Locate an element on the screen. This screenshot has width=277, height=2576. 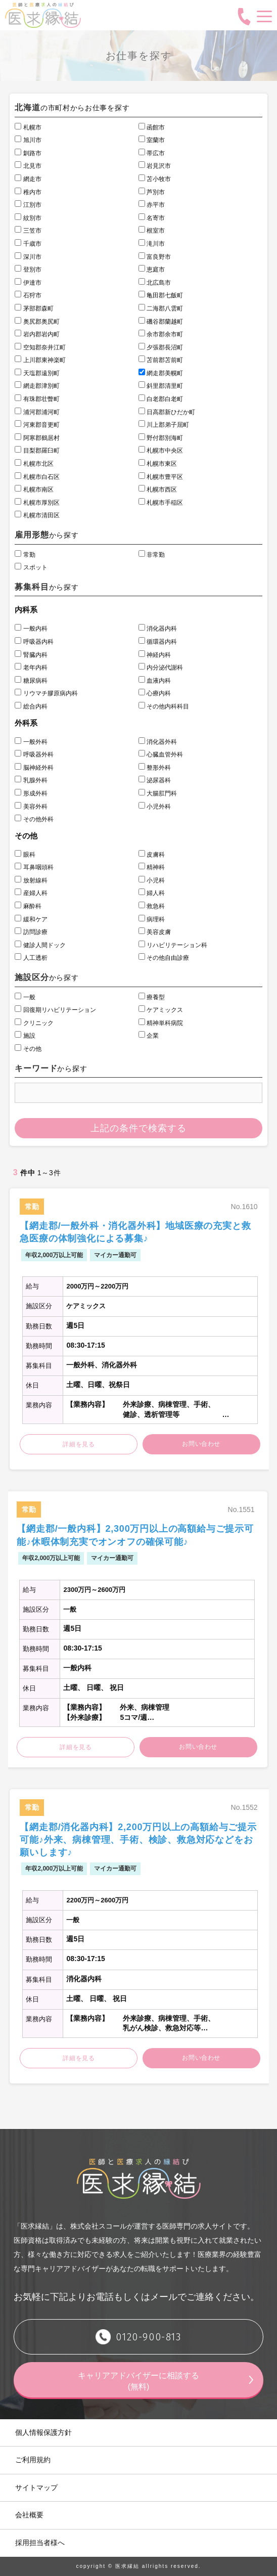
伊達市 is located at coordinates (28, 282).